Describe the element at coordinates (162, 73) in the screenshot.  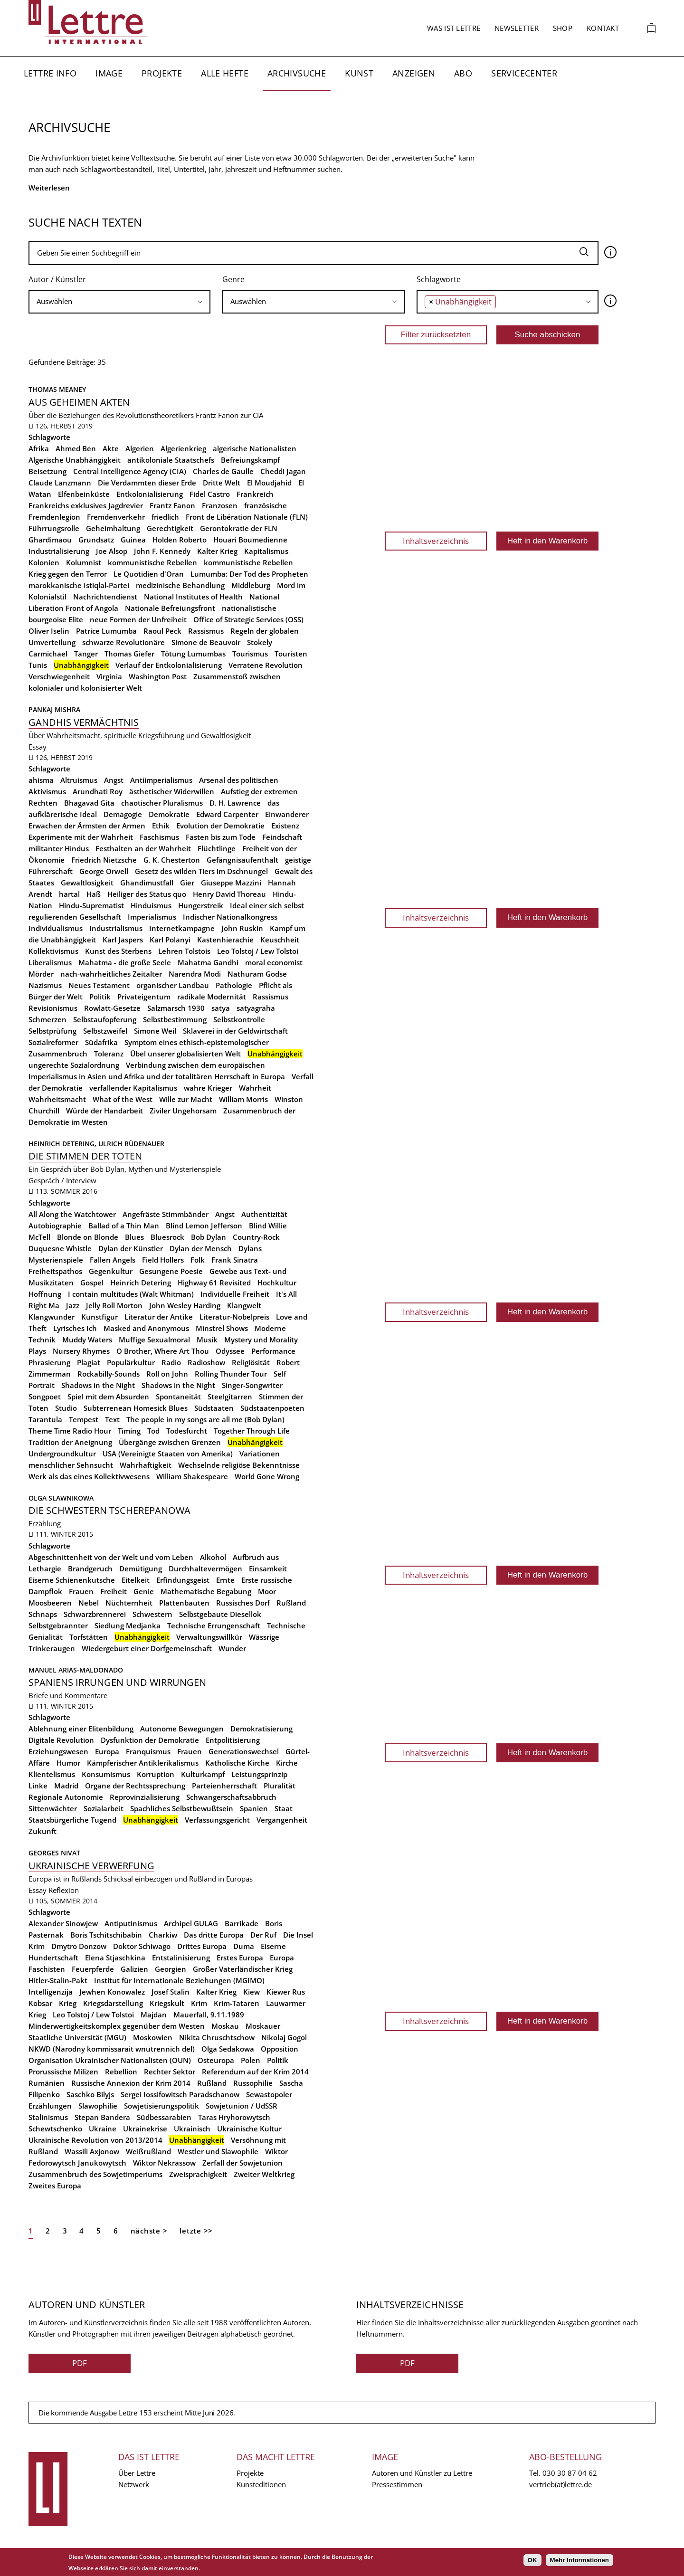
I see `Projekte` at that location.